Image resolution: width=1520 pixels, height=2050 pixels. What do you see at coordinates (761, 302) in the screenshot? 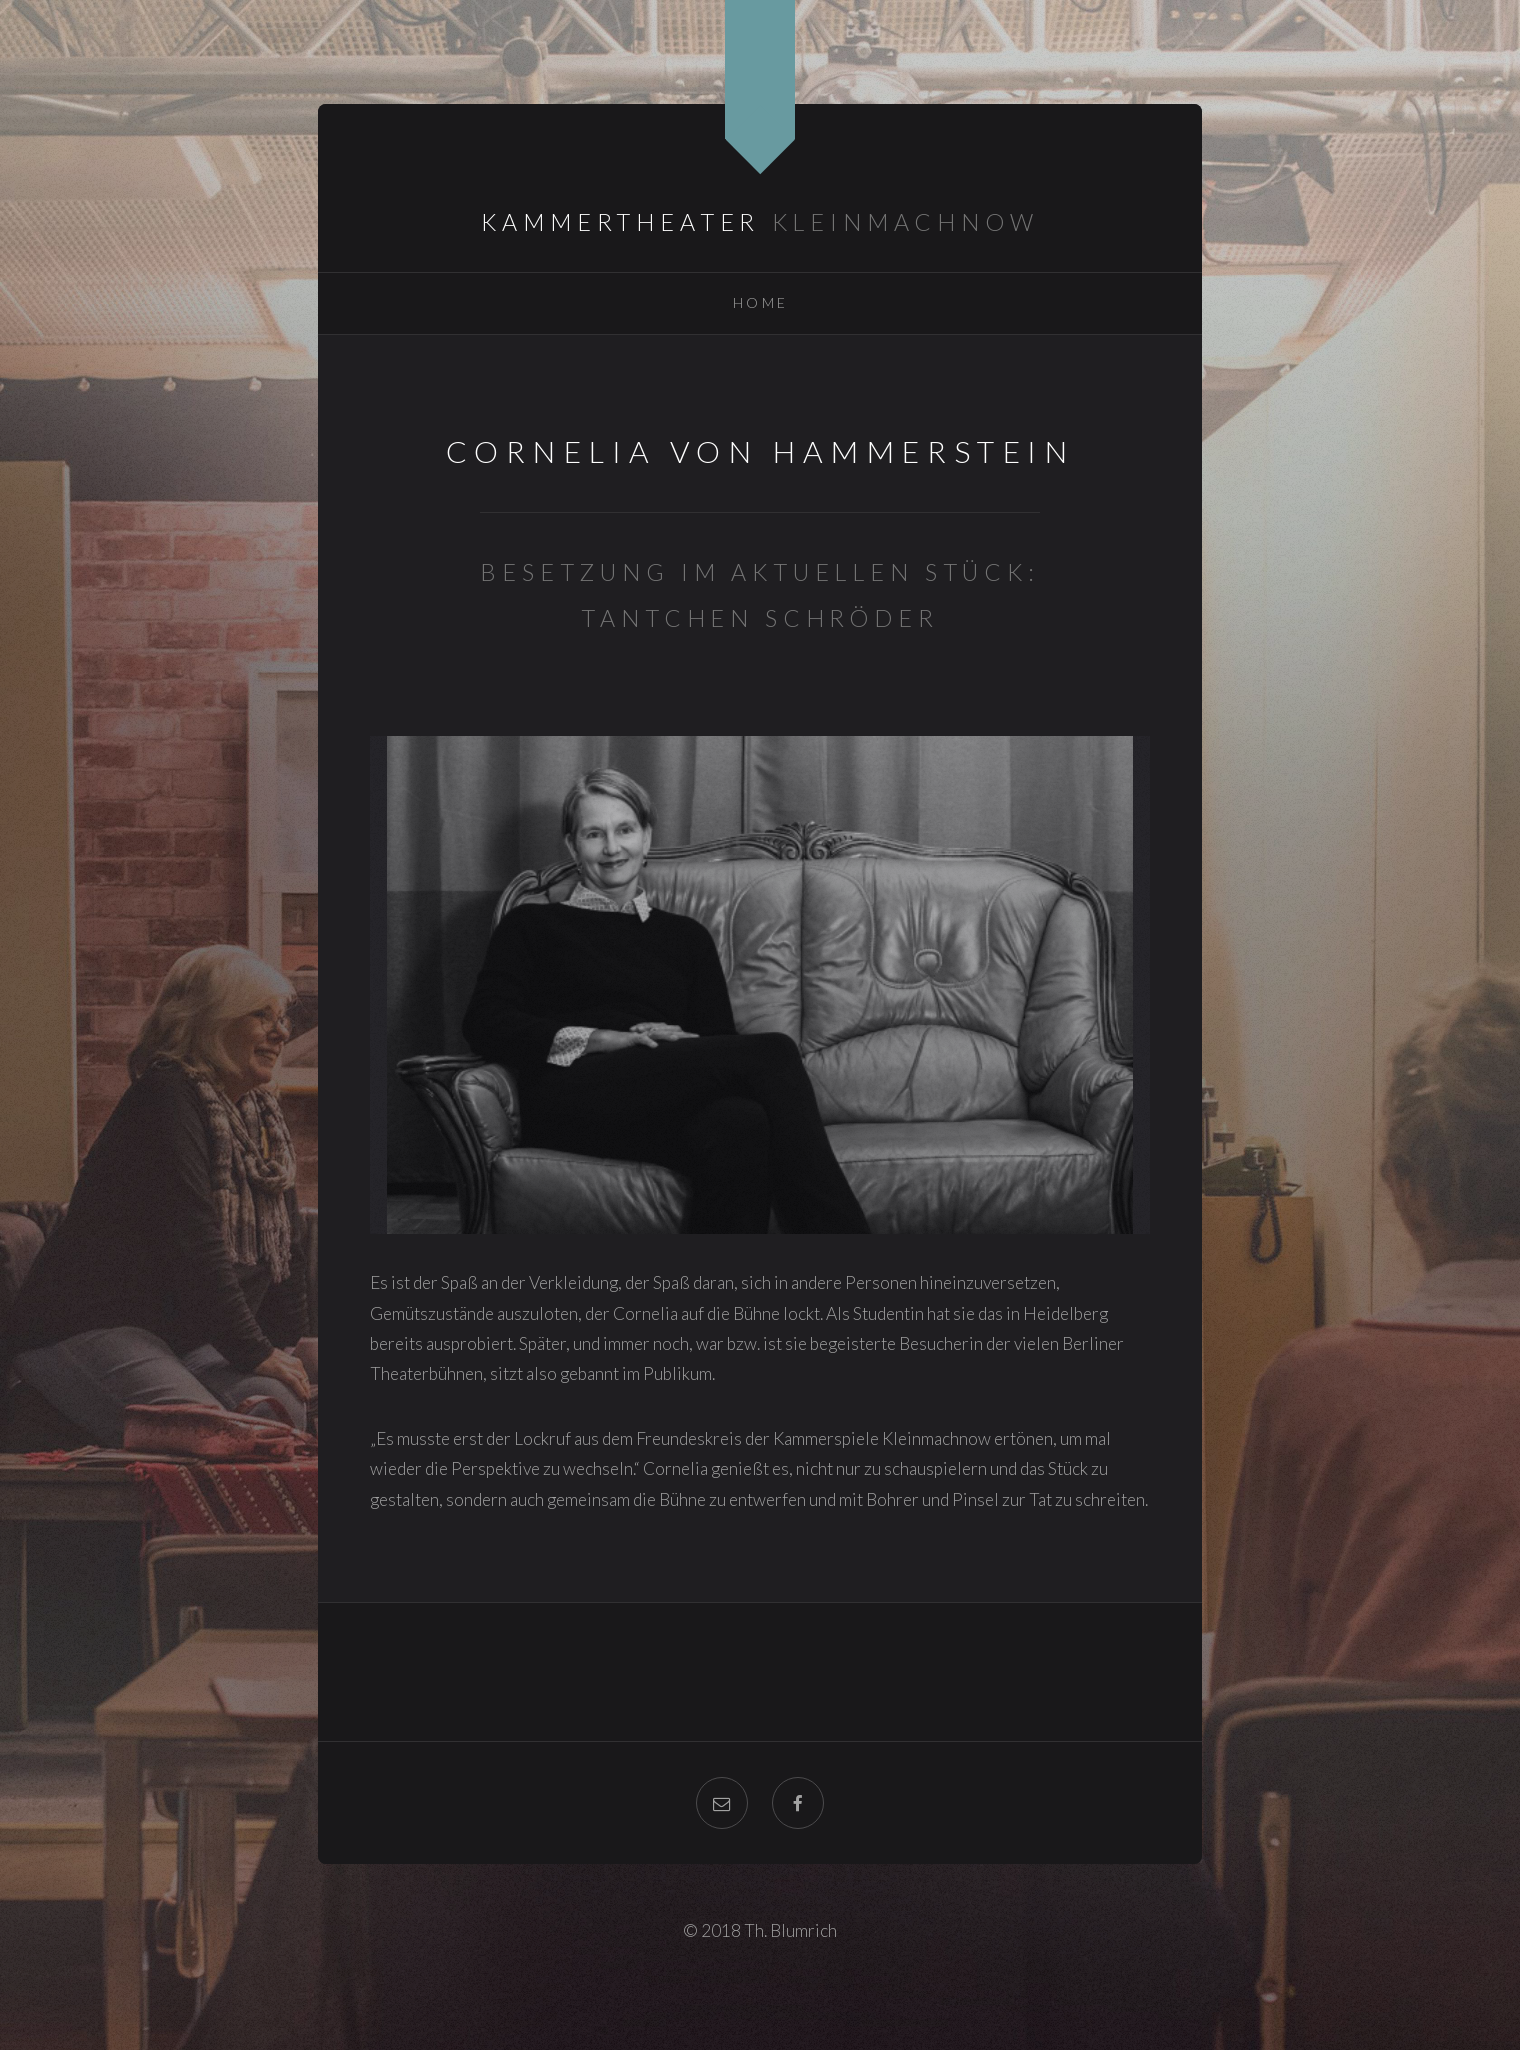
I see `Home` at bounding box center [761, 302].